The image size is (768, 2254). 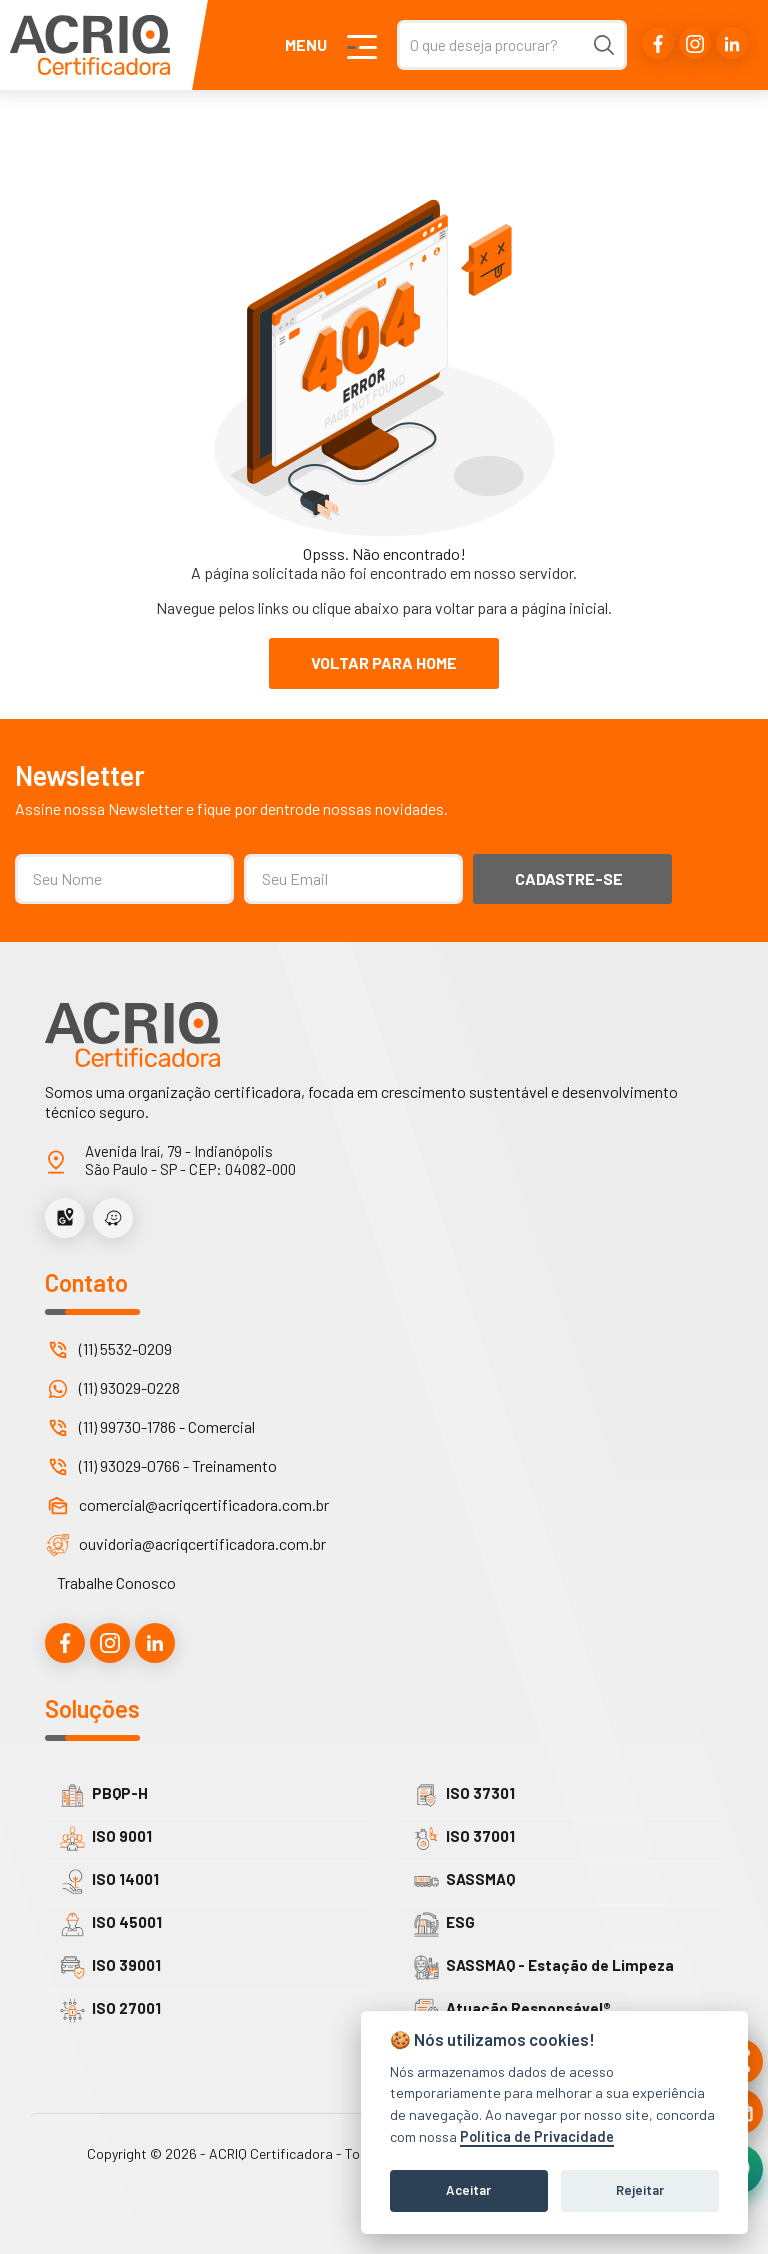 I want to click on Atuação Responsável®, so click(x=512, y=2010).